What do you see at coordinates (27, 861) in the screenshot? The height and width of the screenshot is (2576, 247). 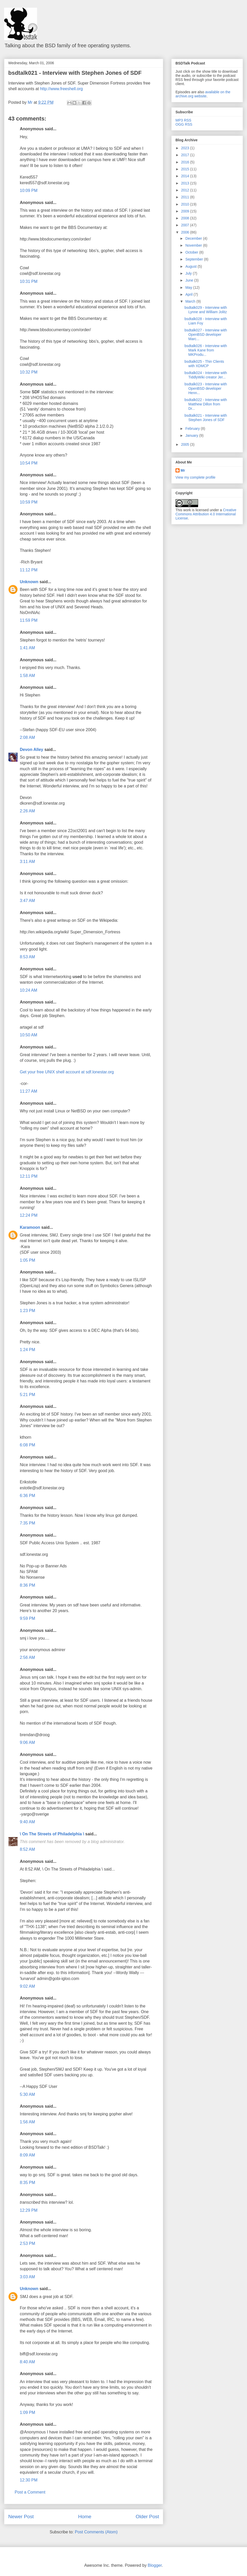 I see `3:11 AM` at bounding box center [27, 861].